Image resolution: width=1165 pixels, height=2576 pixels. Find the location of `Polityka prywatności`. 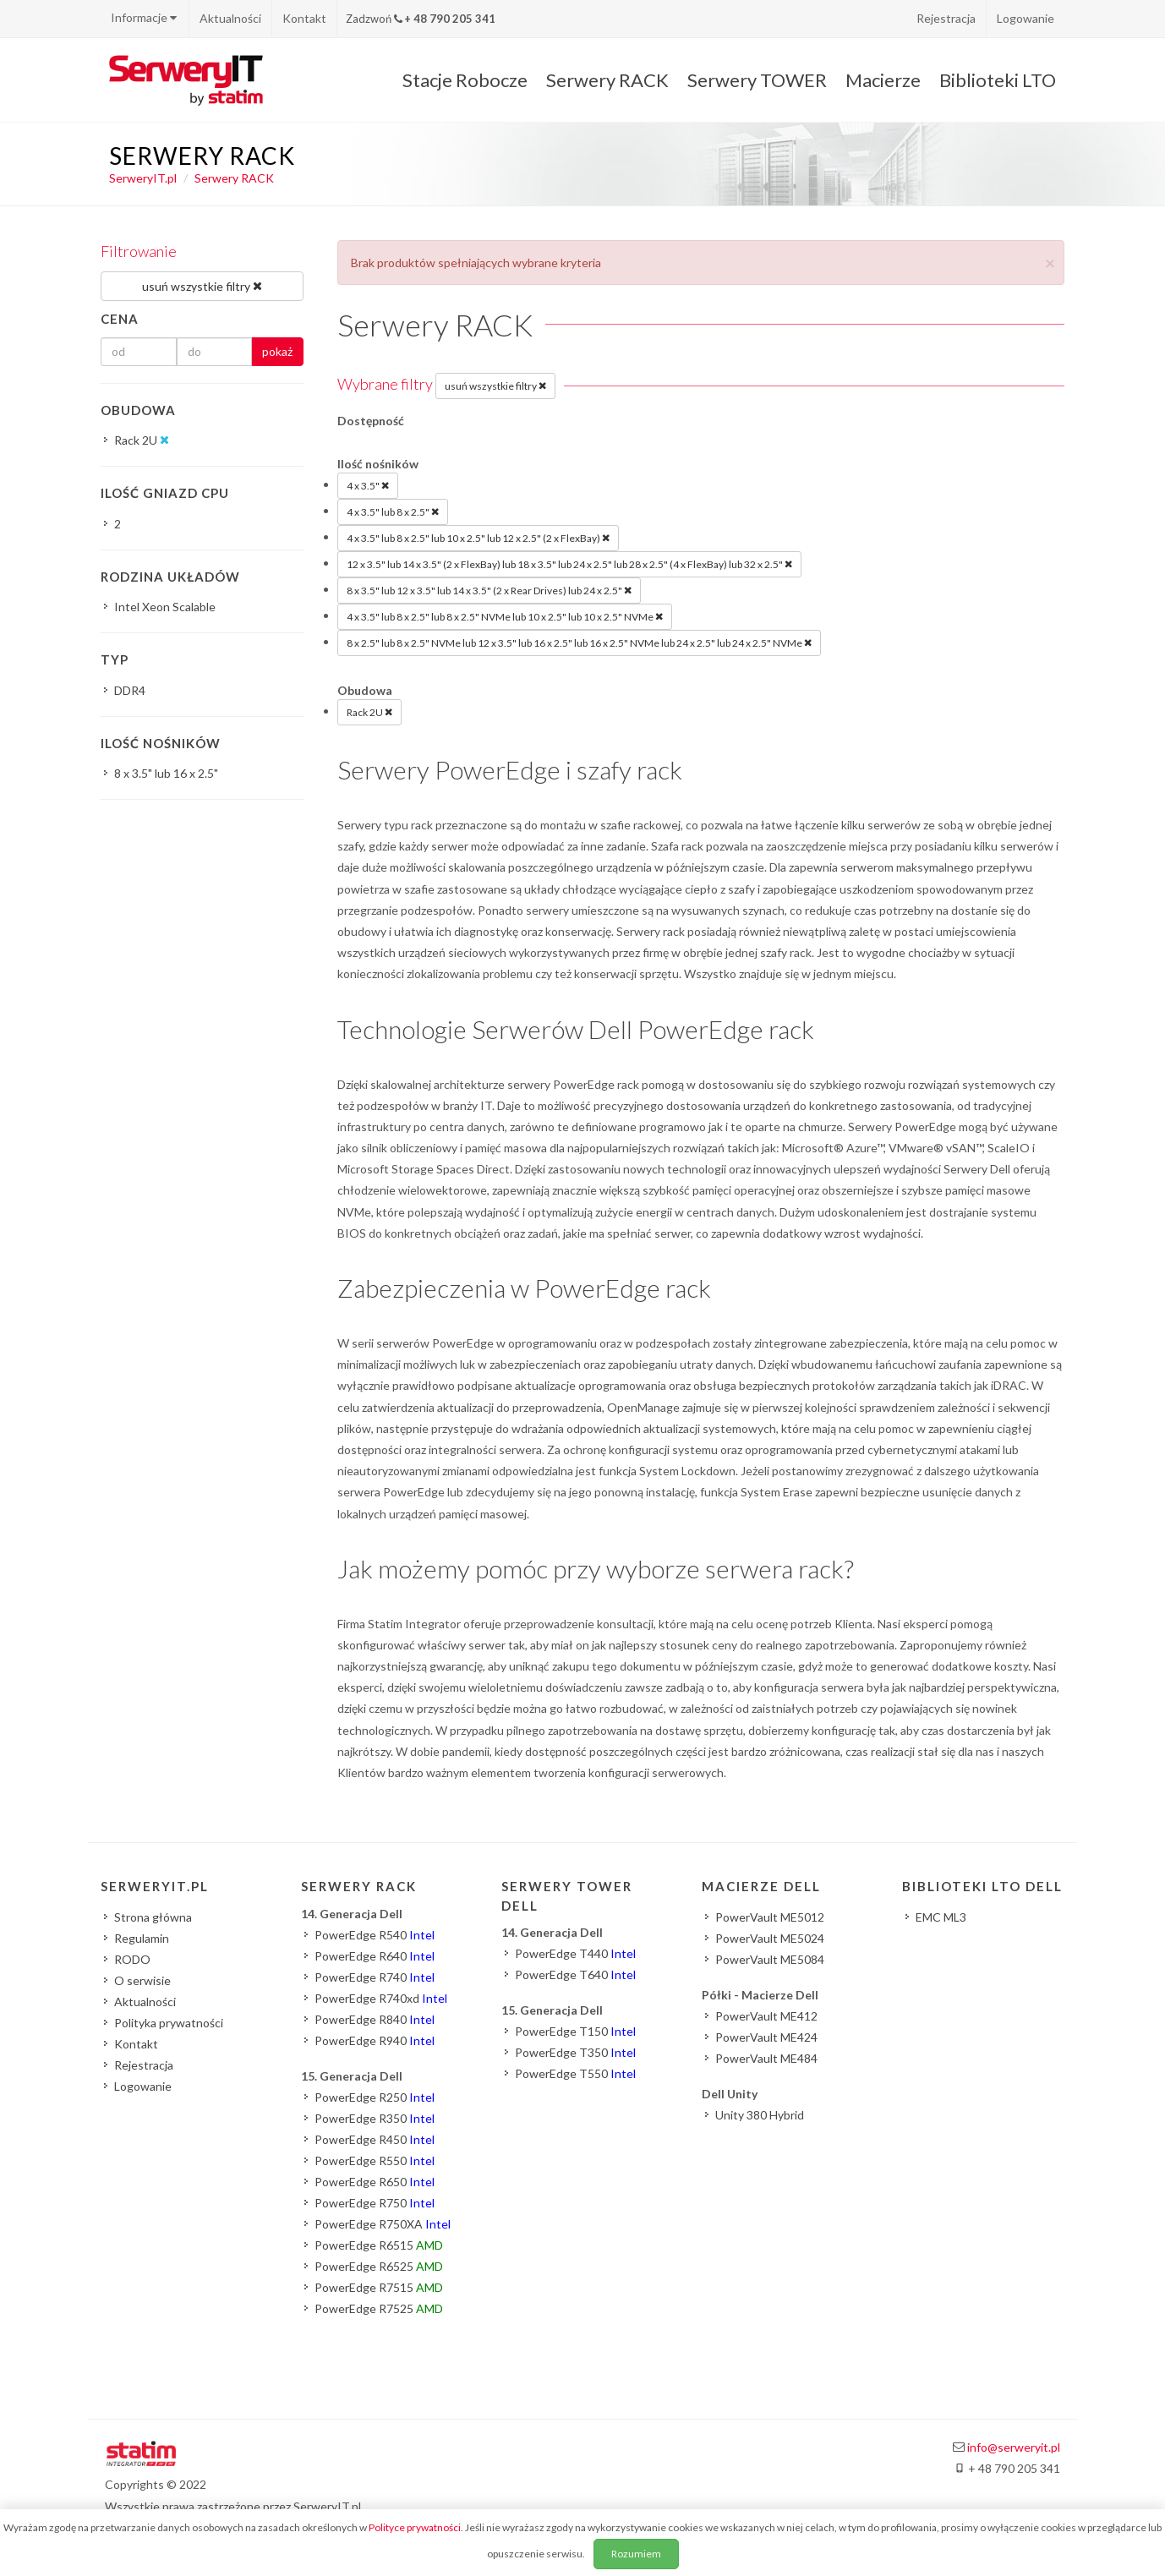

Polityka prywatności is located at coordinates (168, 2022).